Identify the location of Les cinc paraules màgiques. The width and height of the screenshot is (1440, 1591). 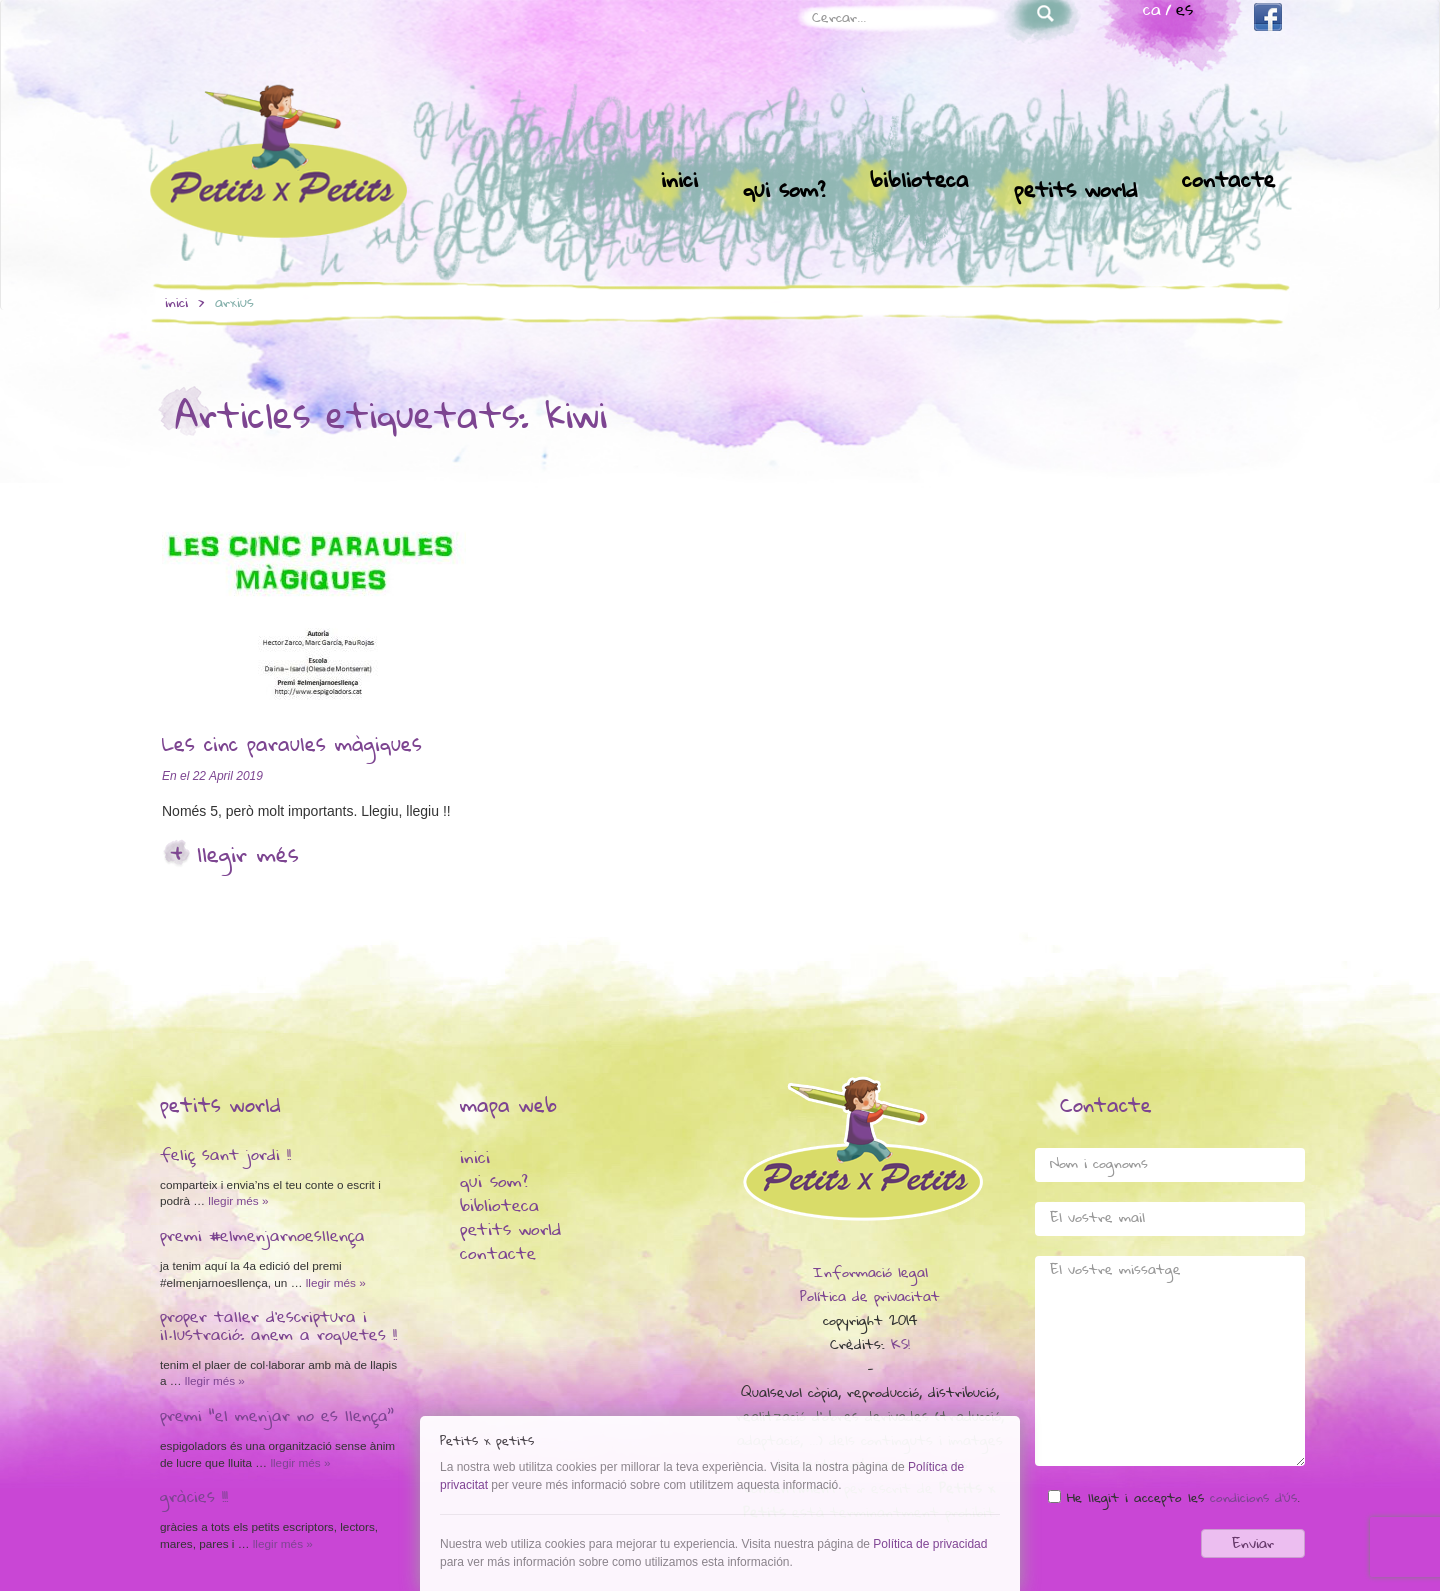
(292, 747).